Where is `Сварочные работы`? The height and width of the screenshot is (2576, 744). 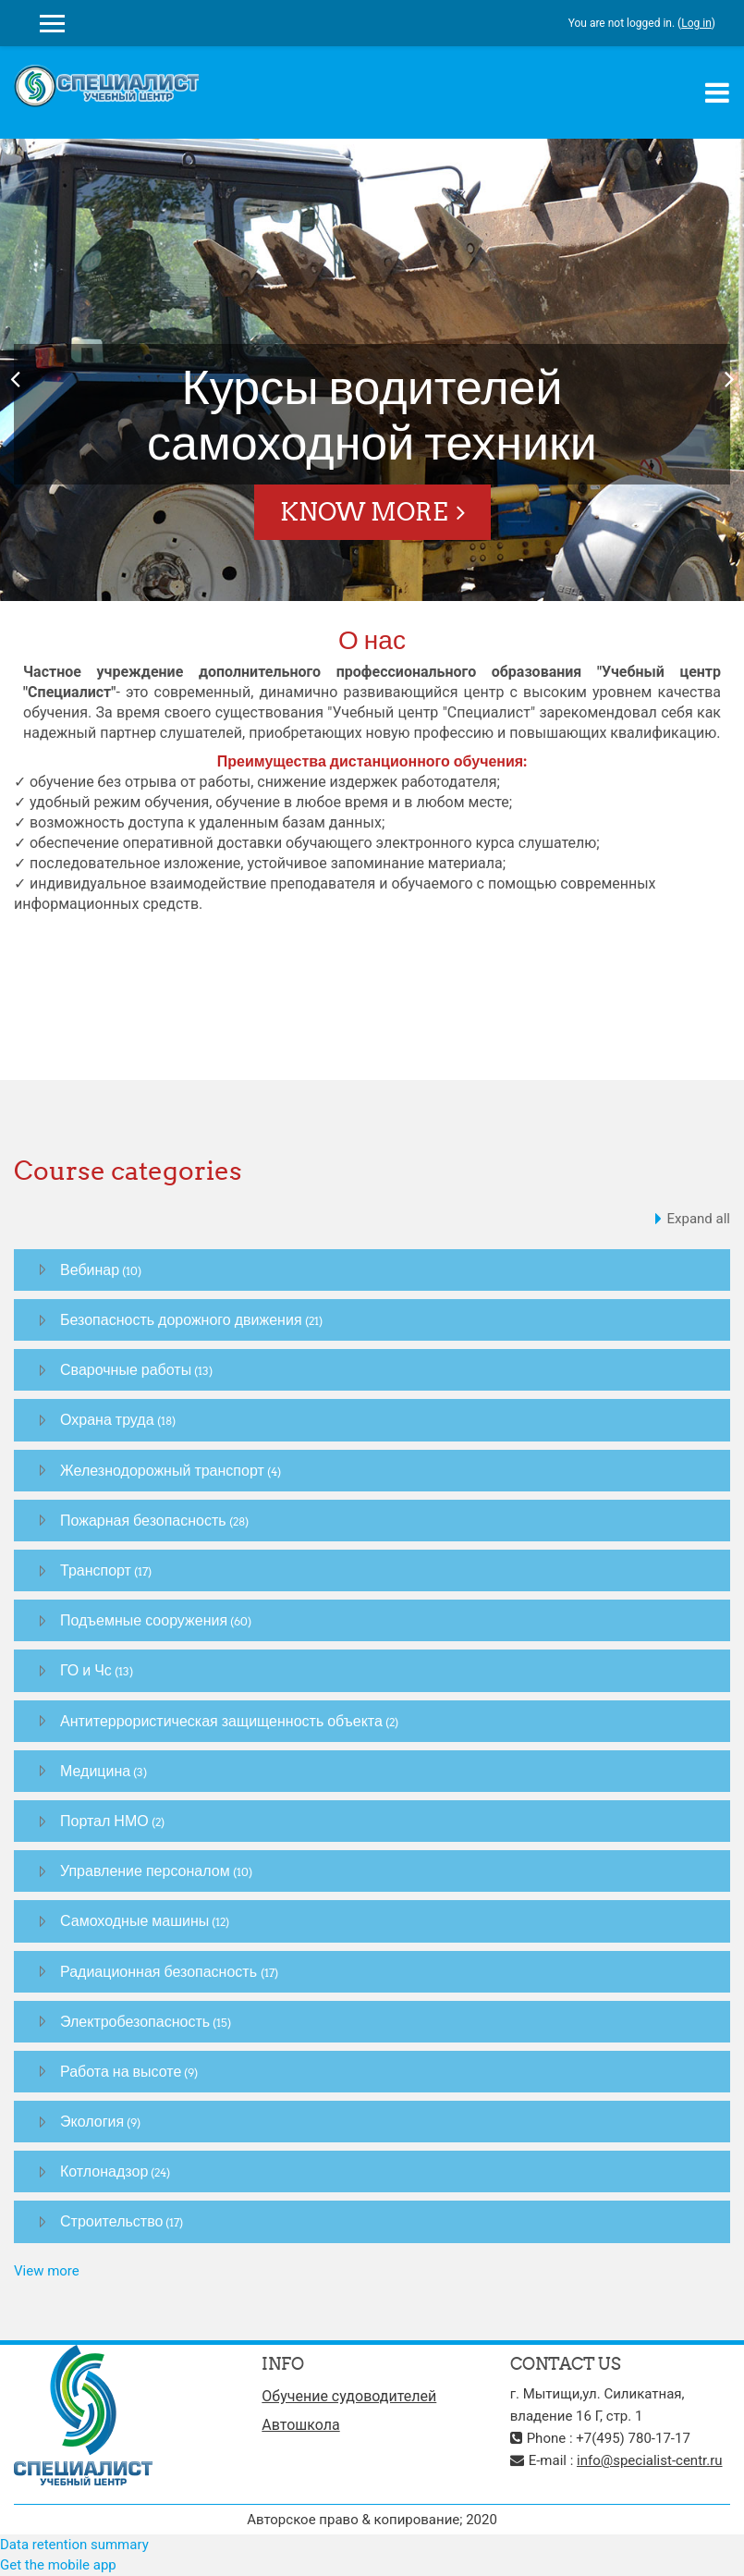
Сварочные работы is located at coordinates (125, 1369).